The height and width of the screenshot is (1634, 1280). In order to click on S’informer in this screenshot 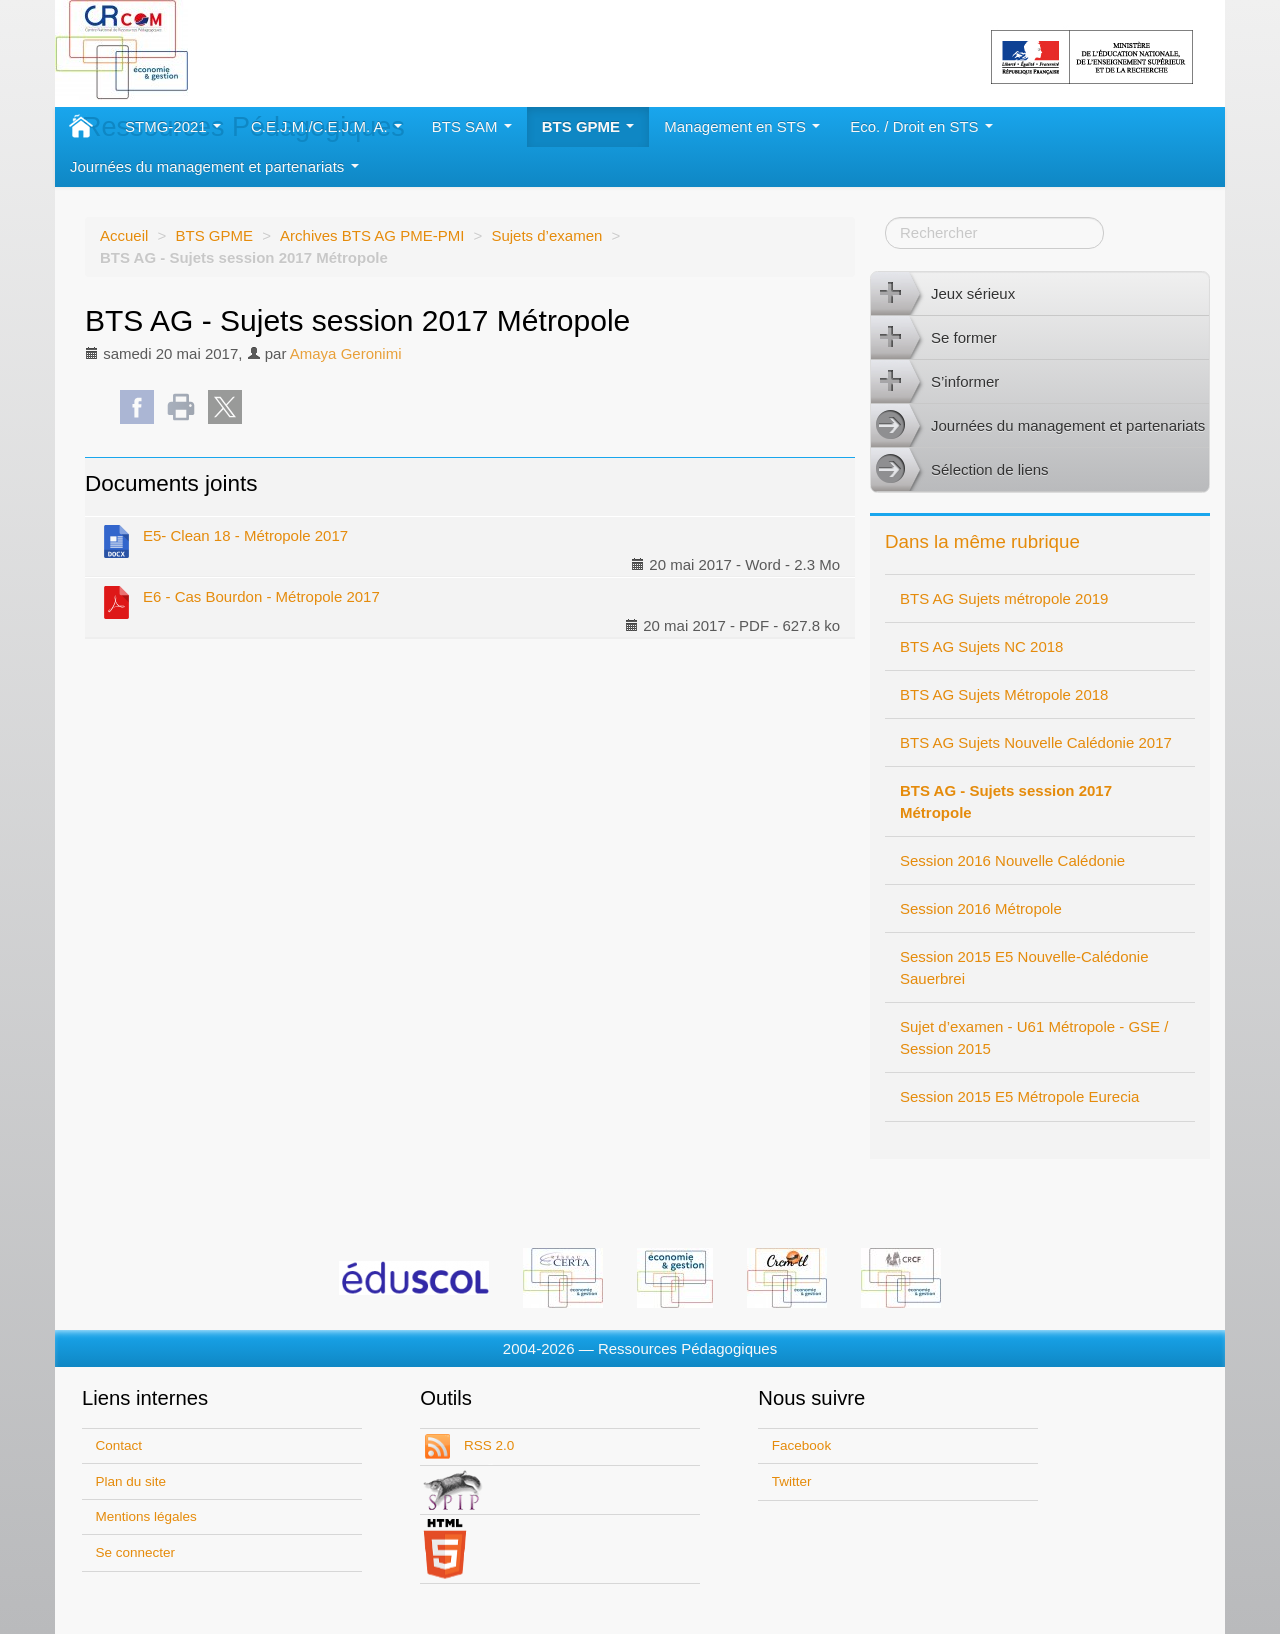, I will do `click(935, 382)`.